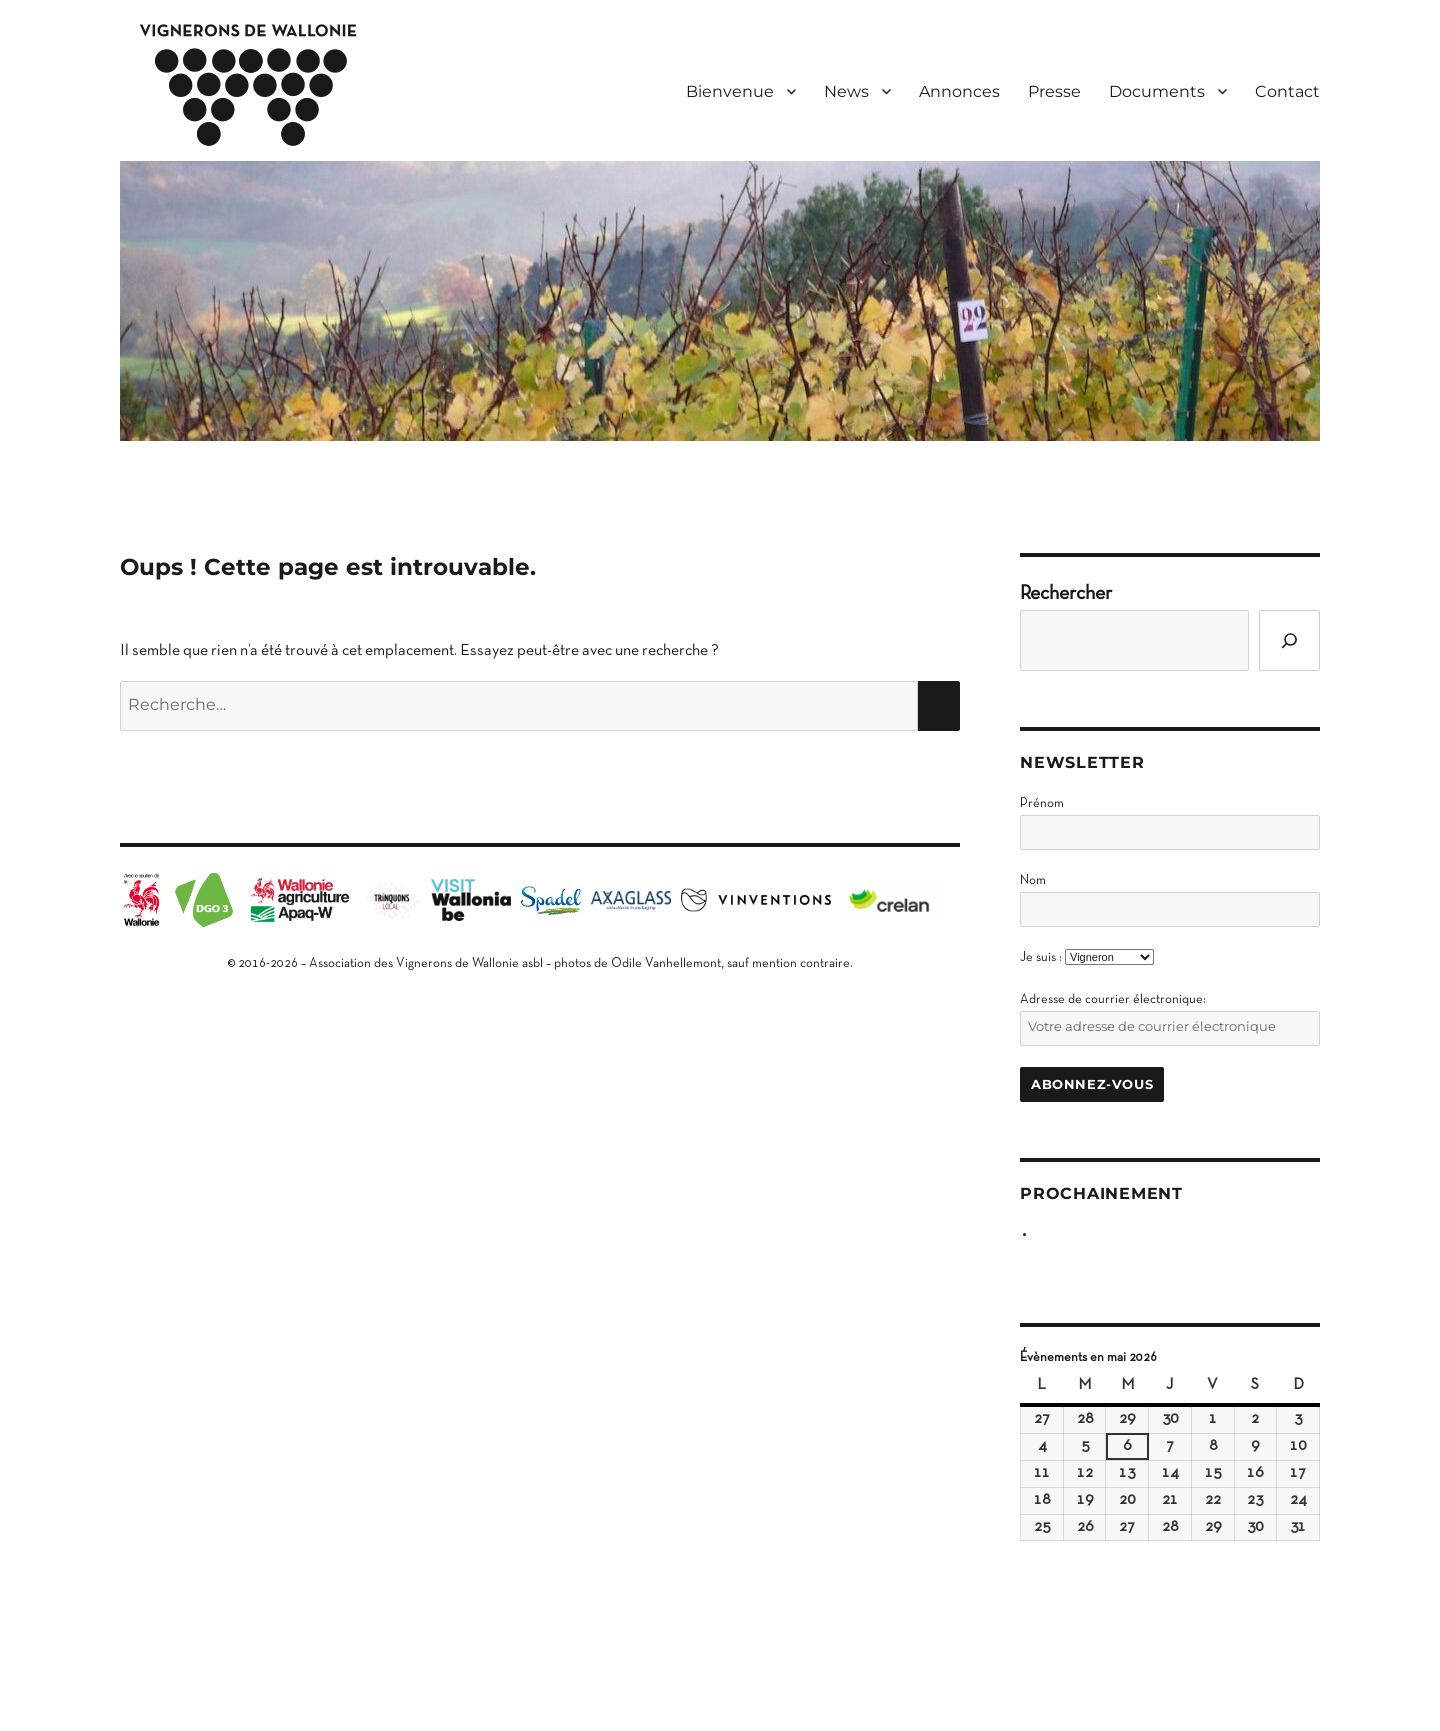 Image resolution: width=1440 pixels, height=1731 pixels. I want to click on News, so click(846, 91).